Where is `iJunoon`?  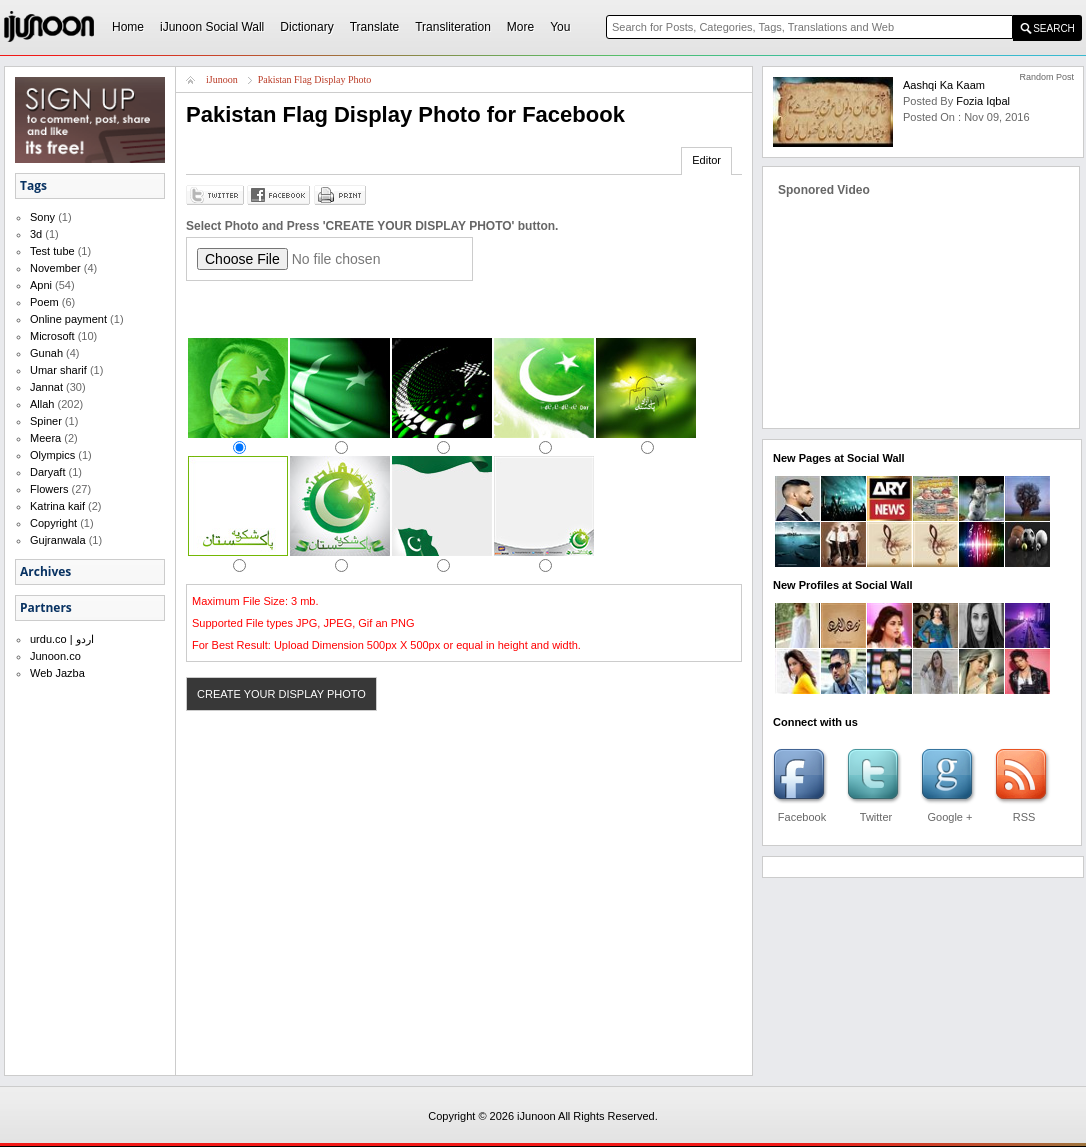
iJunoon is located at coordinates (222, 79).